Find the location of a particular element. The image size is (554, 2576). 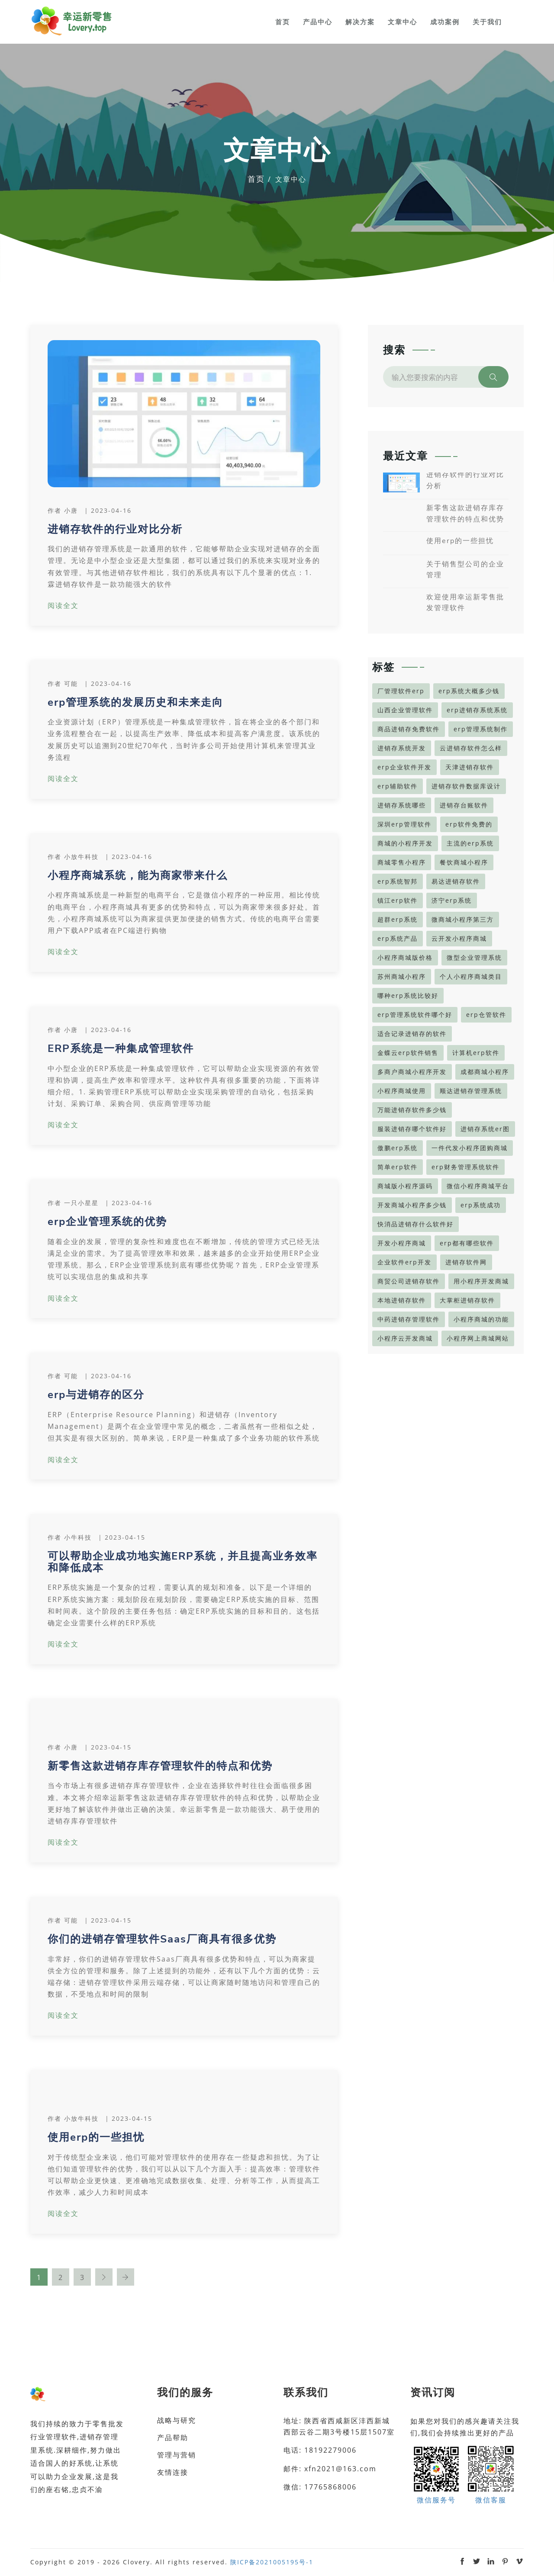

管理与营销 is located at coordinates (176, 2455).